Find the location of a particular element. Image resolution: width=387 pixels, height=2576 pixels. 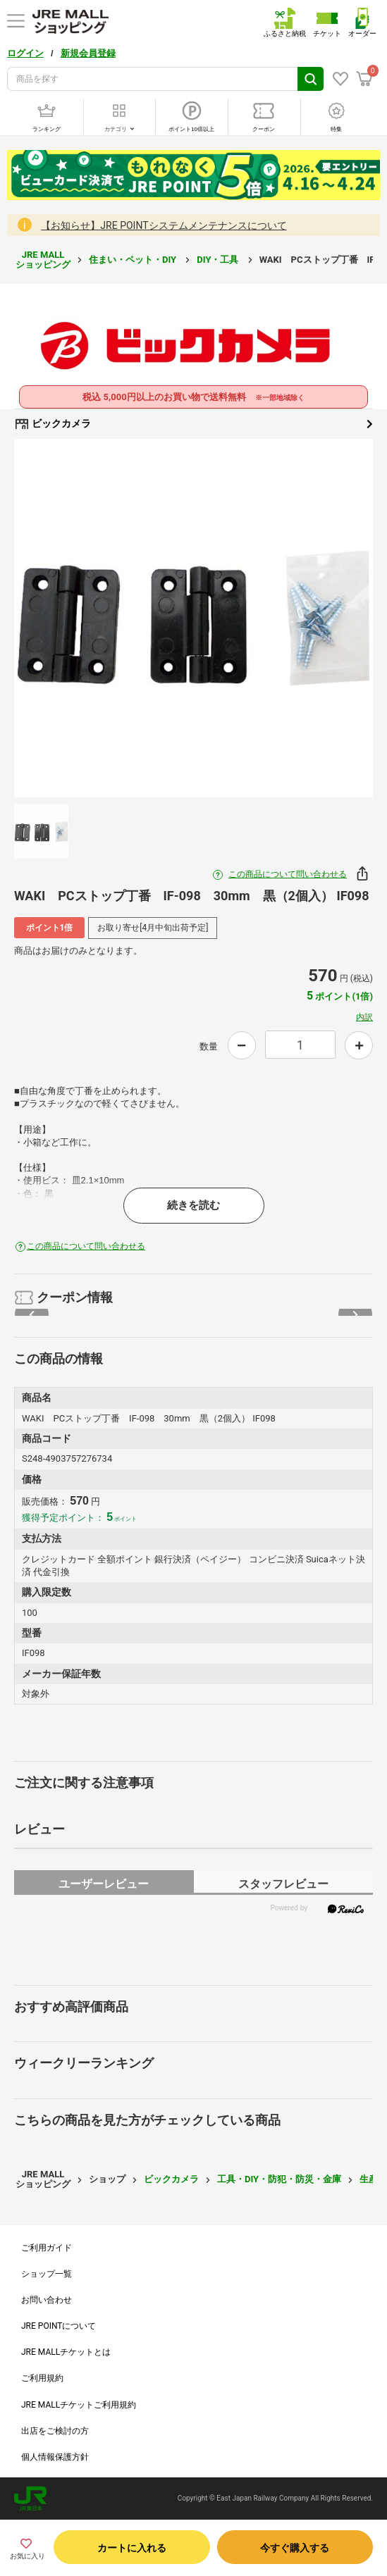

ユーザーレビュー is located at coordinates (104, 1884).